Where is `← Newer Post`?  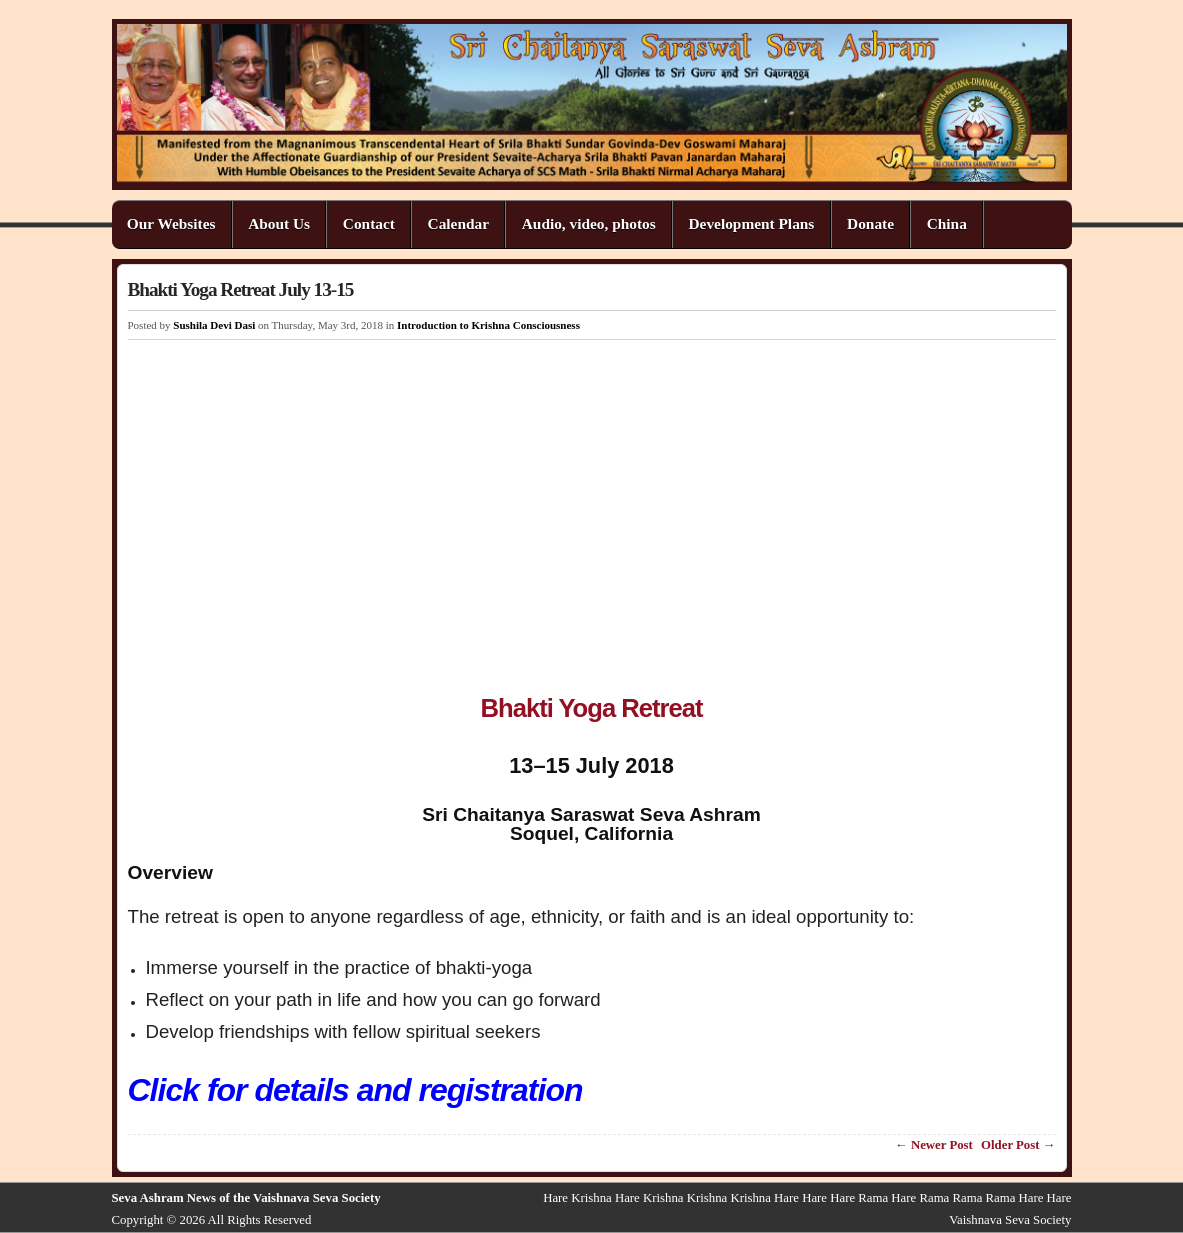 ← Newer Post is located at coordinates (934, 1145).